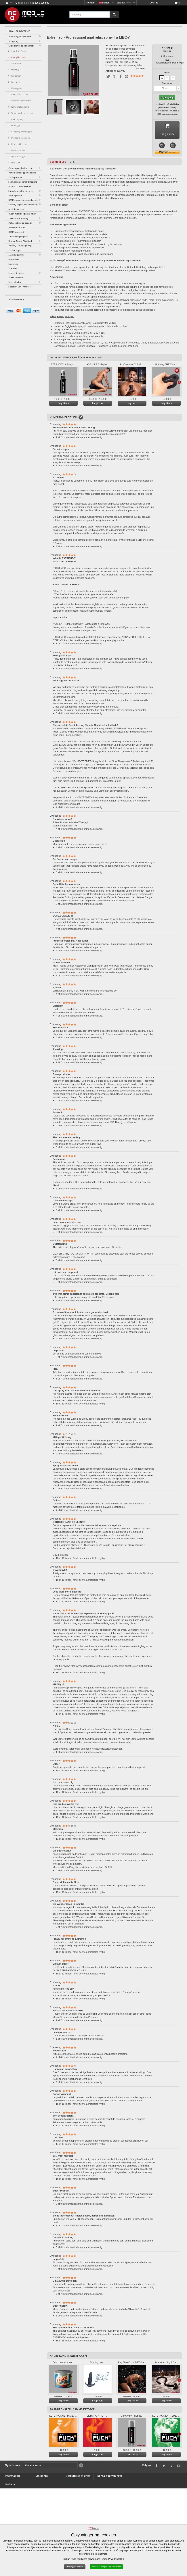  Describe the element at coordinates (41, 2482) in the screenshot. I see `Dine ordrer` at that location.